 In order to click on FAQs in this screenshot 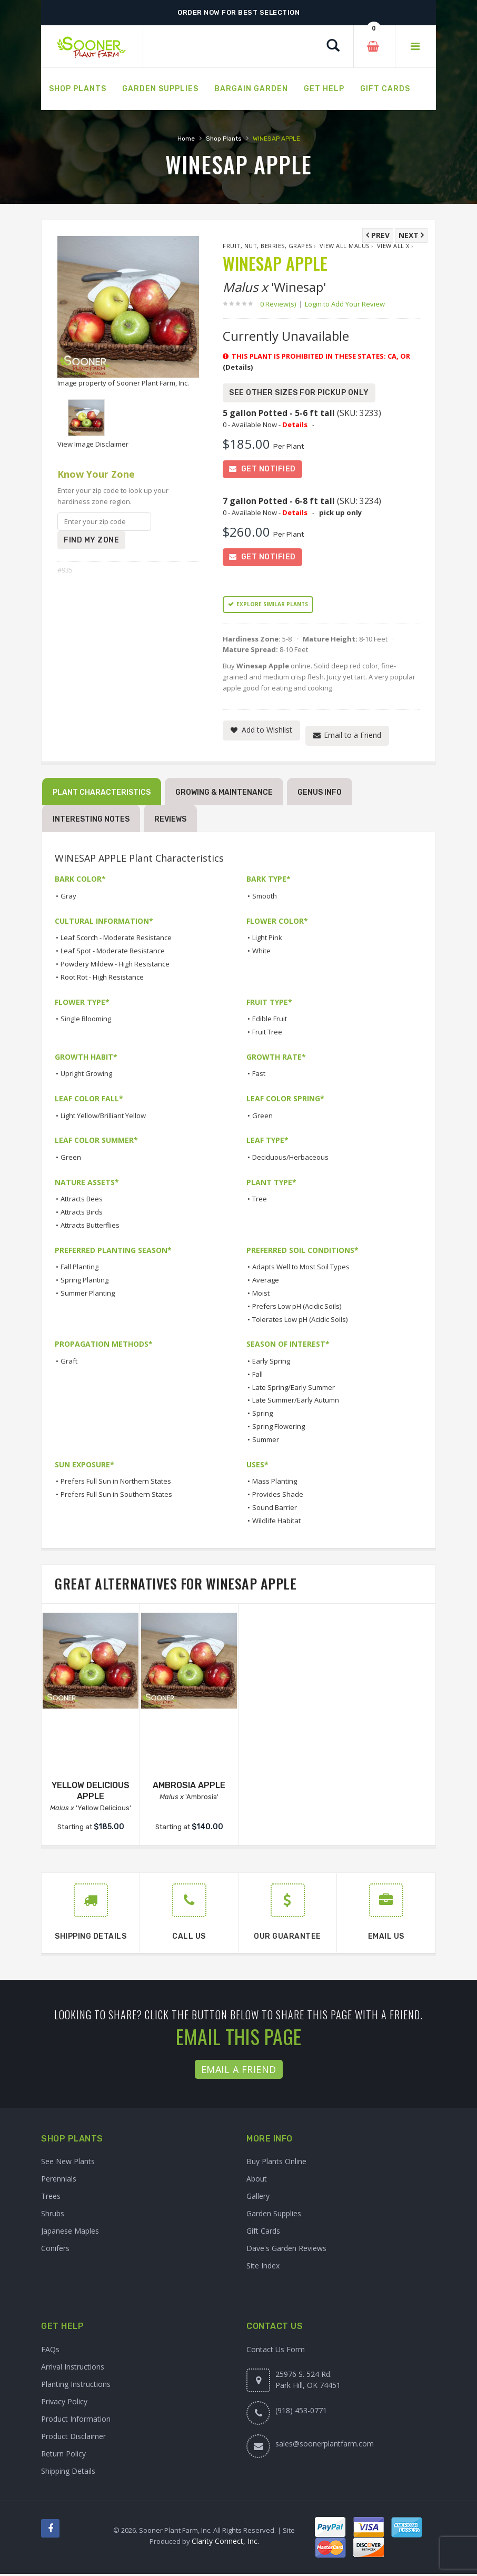, I will do `click(50, 2351)`.